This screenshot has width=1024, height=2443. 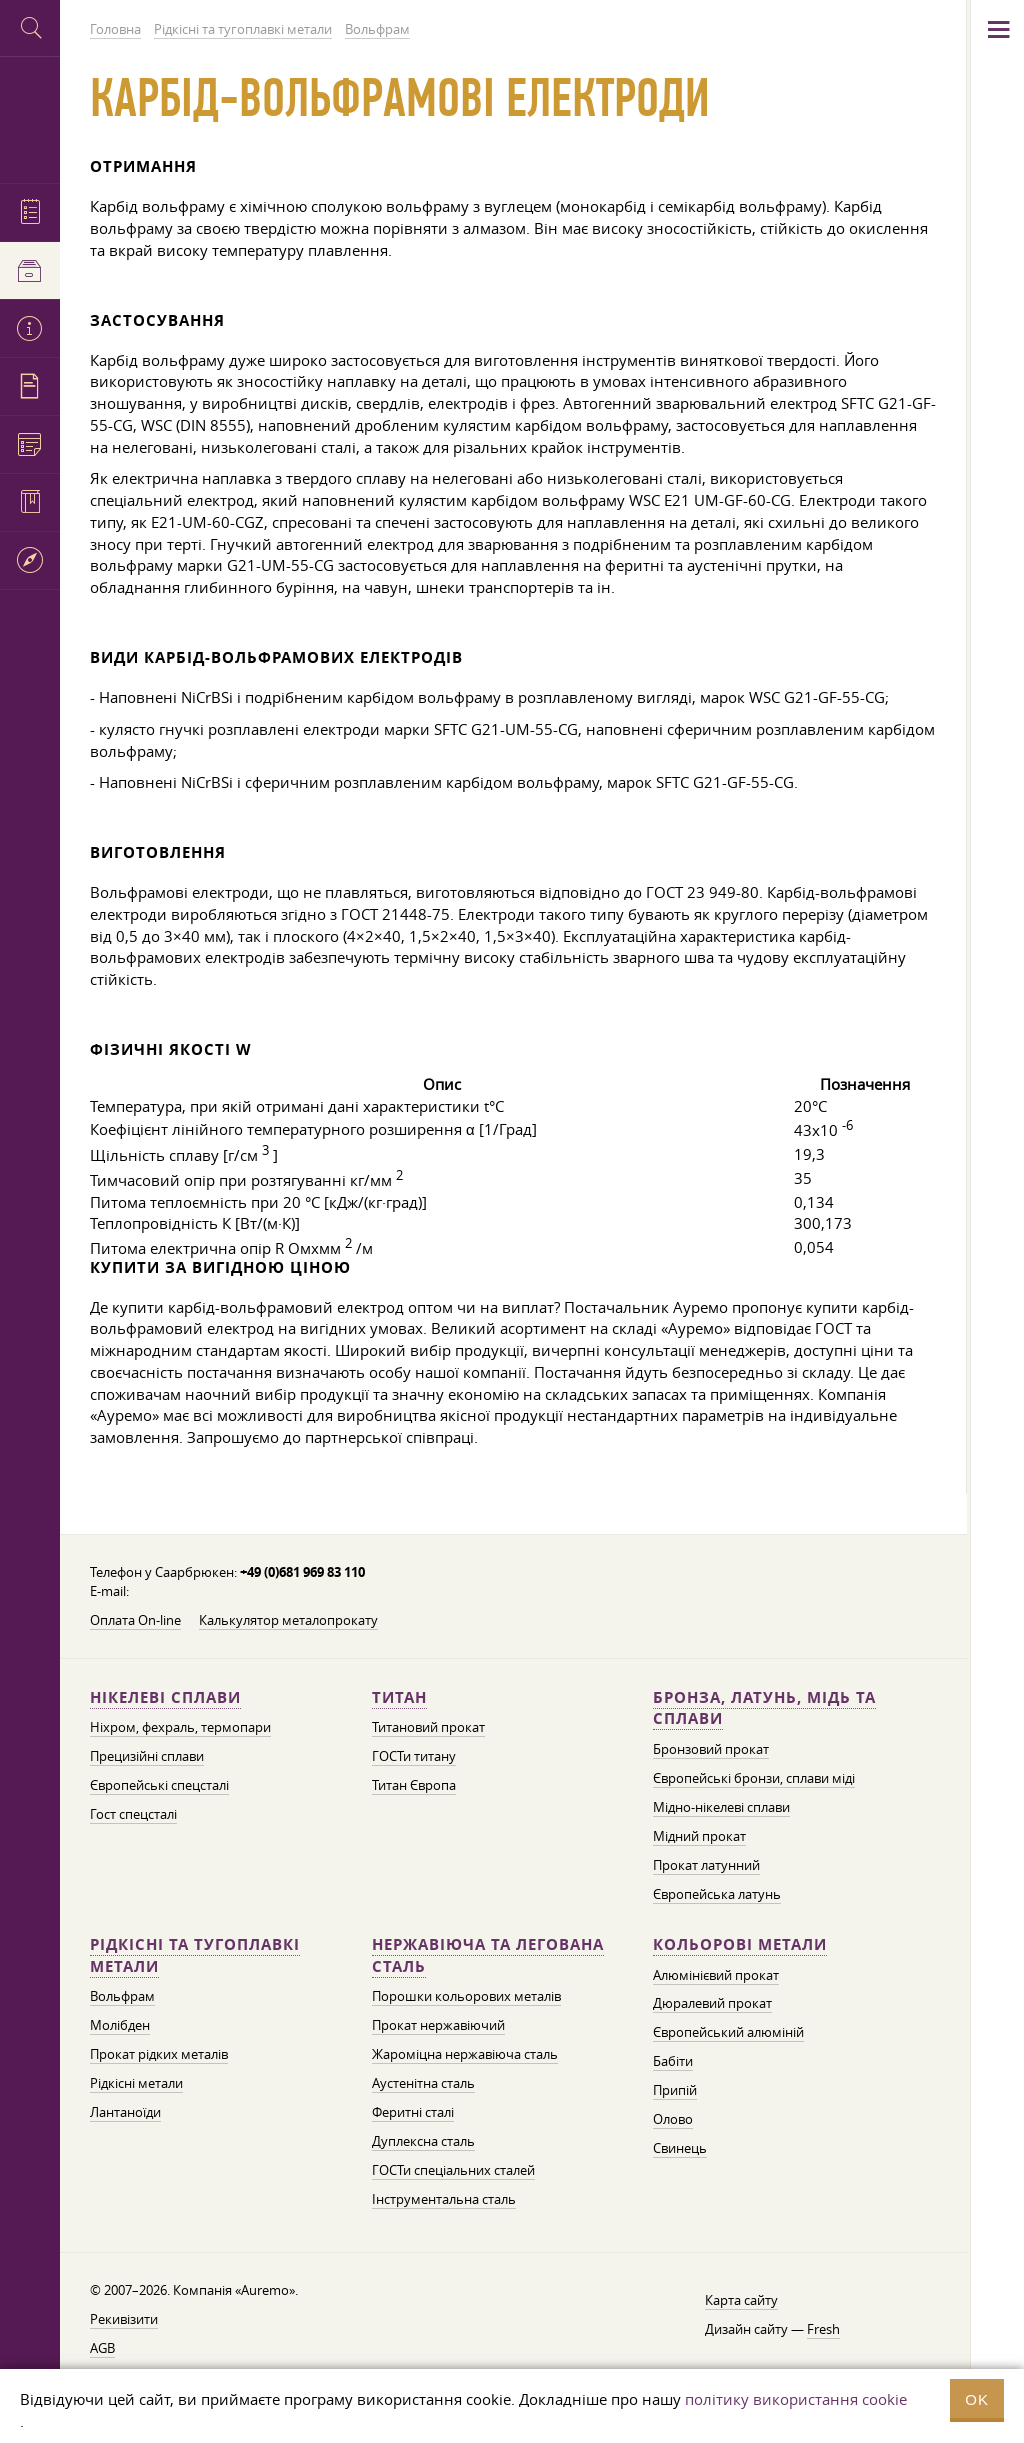 What do you see at coordinates (165, 1697) in the screenshot?
I see `Нікелеві сплави` at bounding box center [165, 1697].